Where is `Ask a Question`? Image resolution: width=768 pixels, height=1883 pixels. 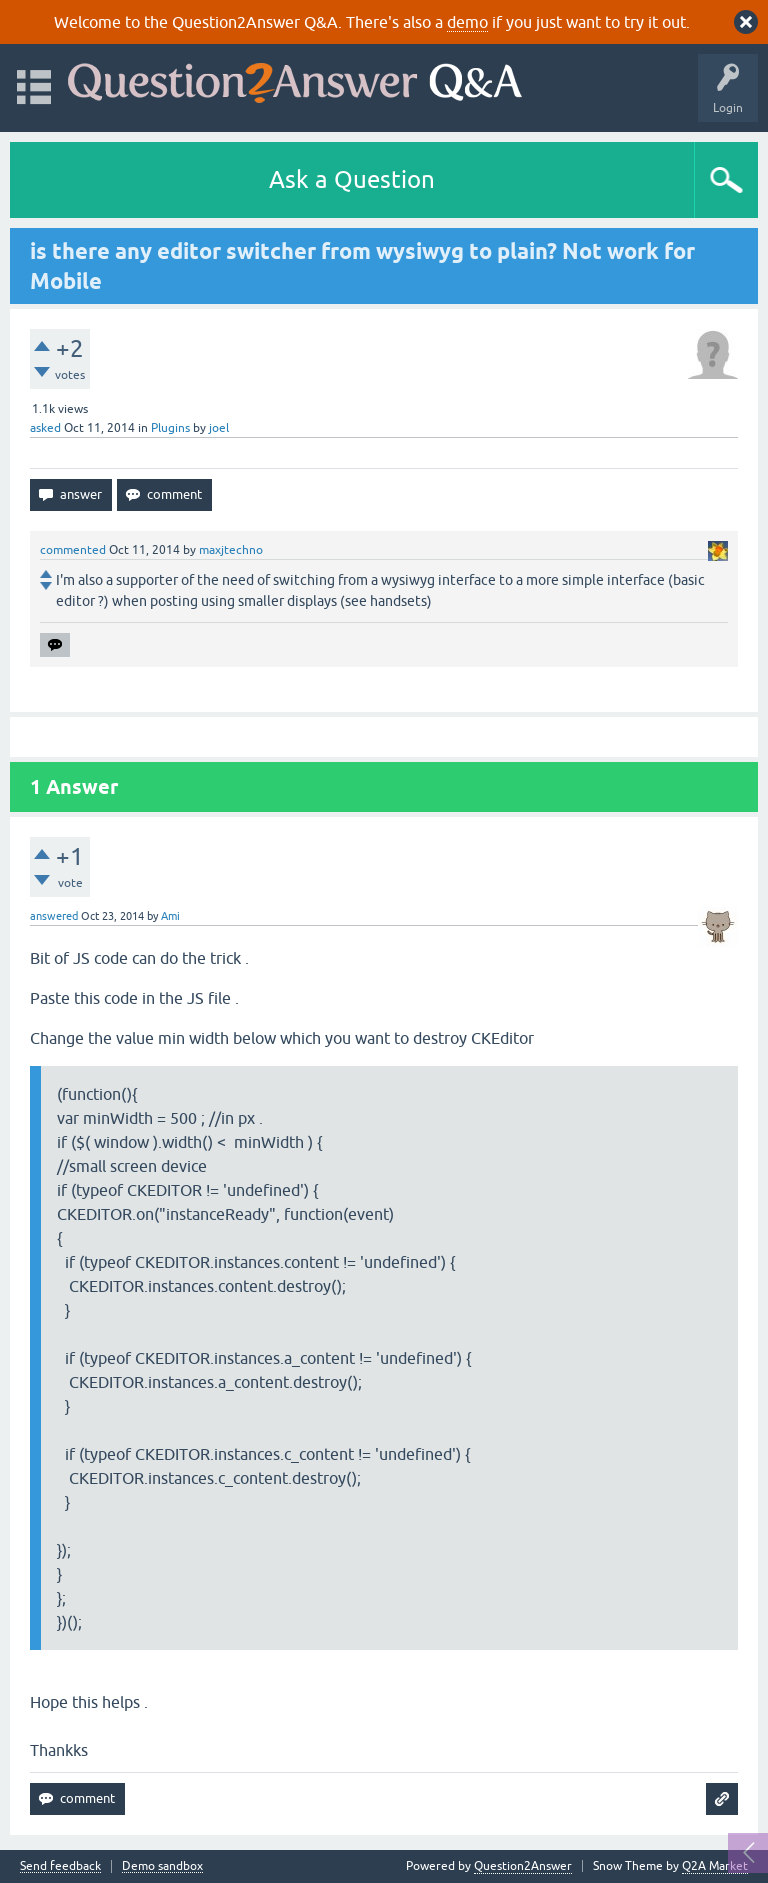 Ask a Question is located at coordinates (352, 179).